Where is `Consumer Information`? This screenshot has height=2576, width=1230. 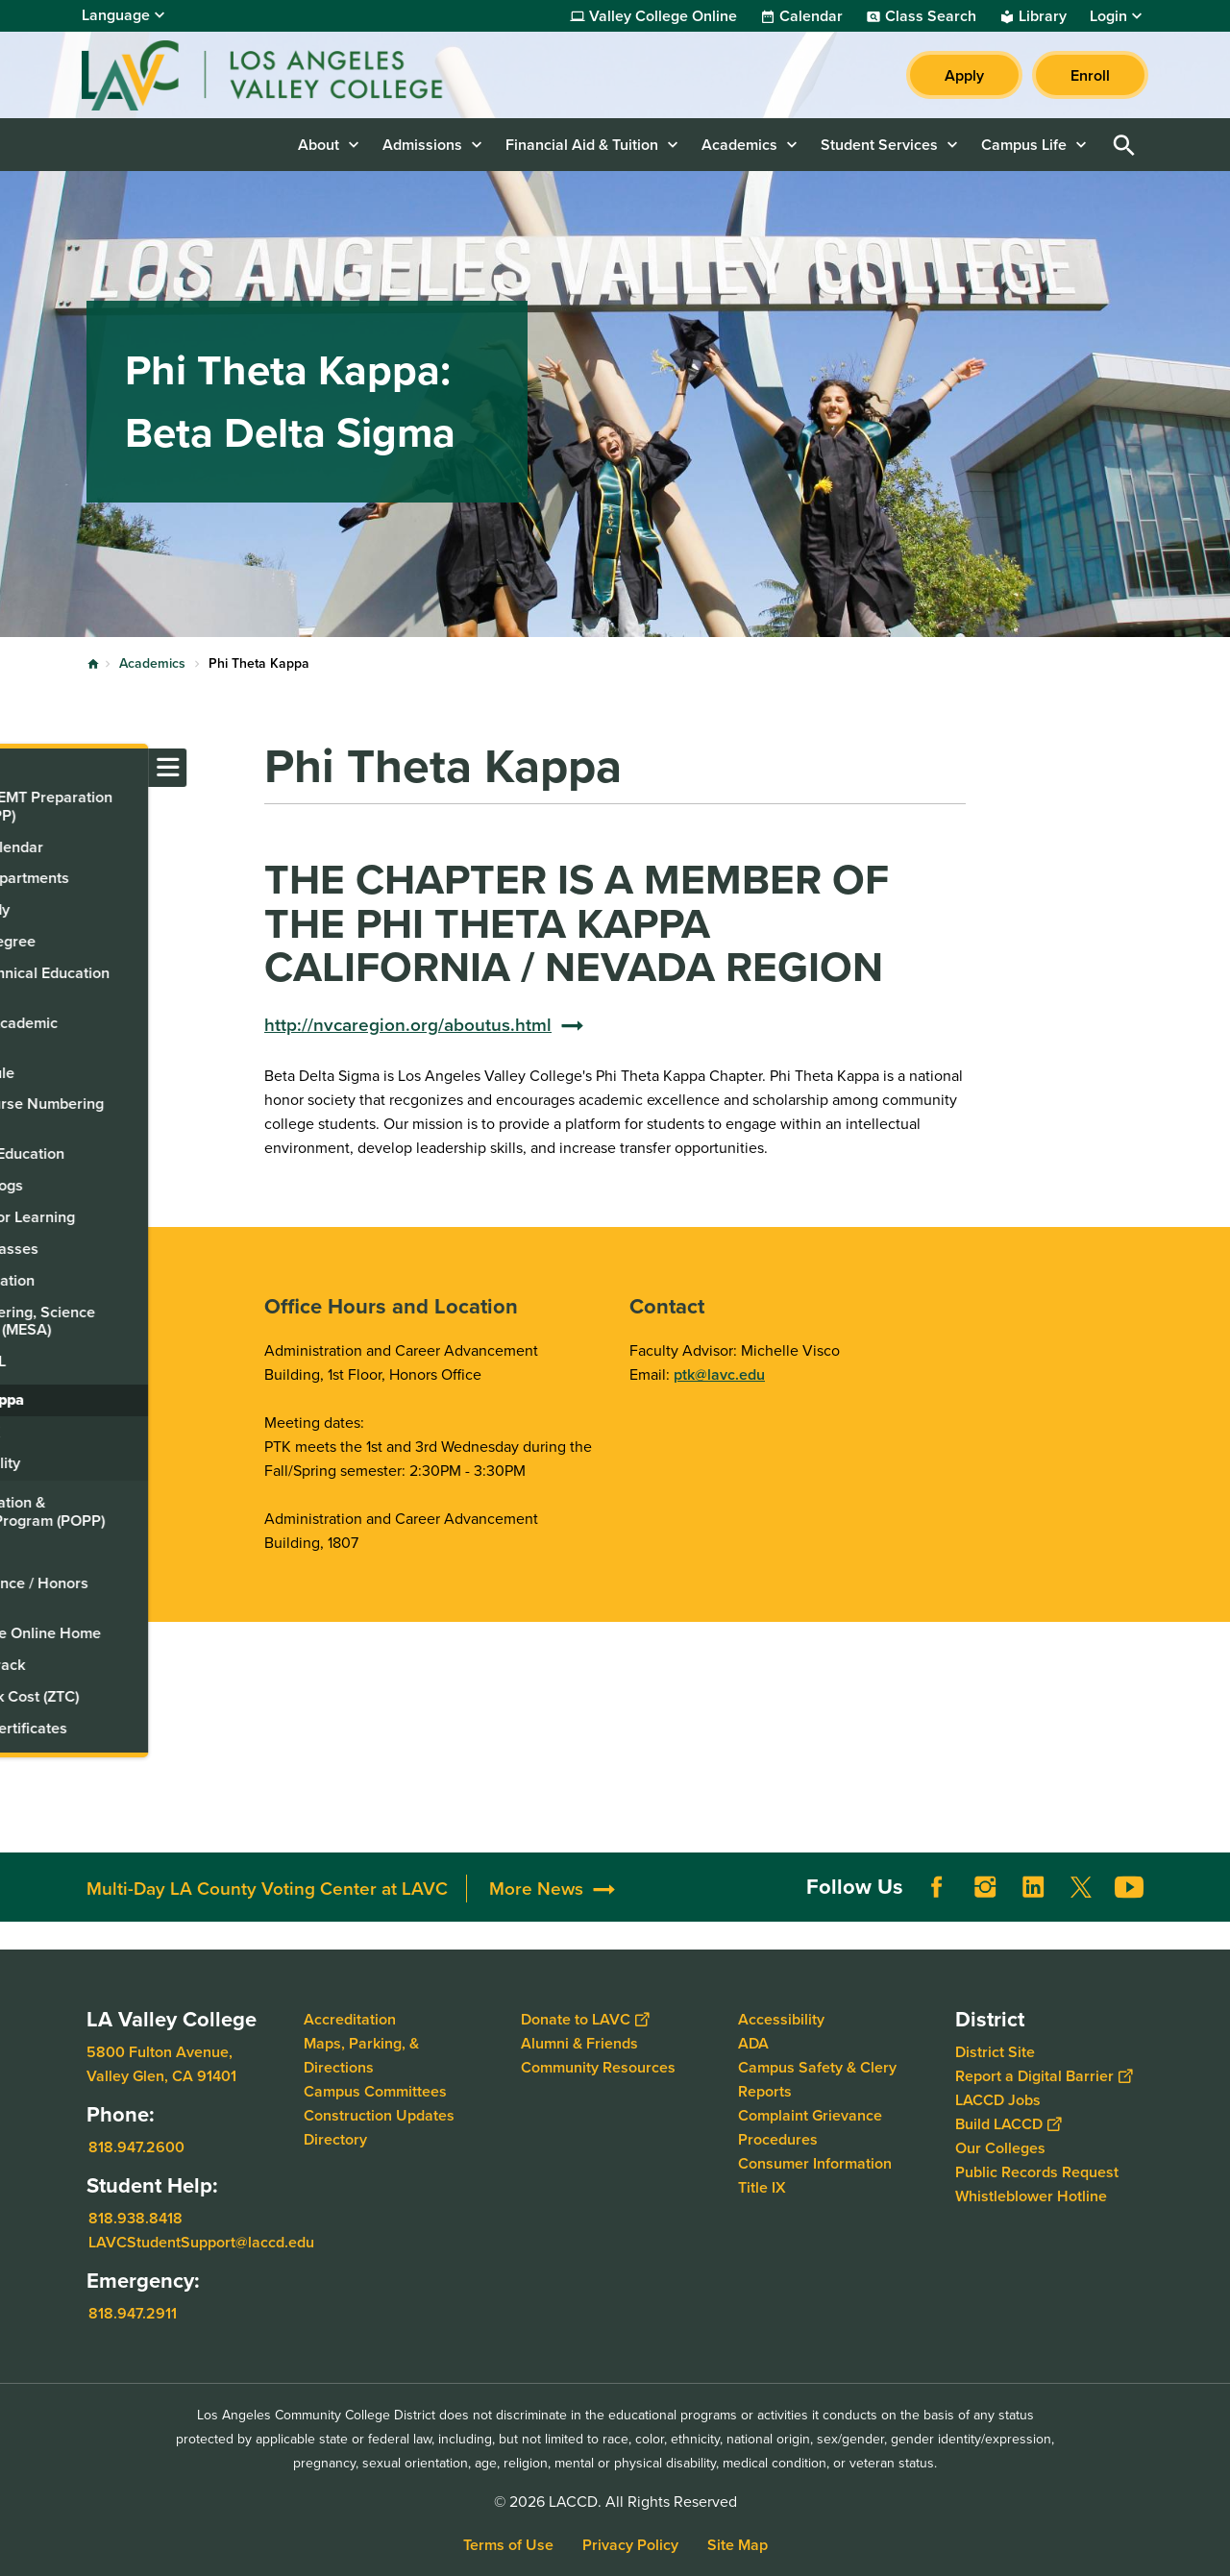
Consumer Information is located at coordinates (815, 2163).